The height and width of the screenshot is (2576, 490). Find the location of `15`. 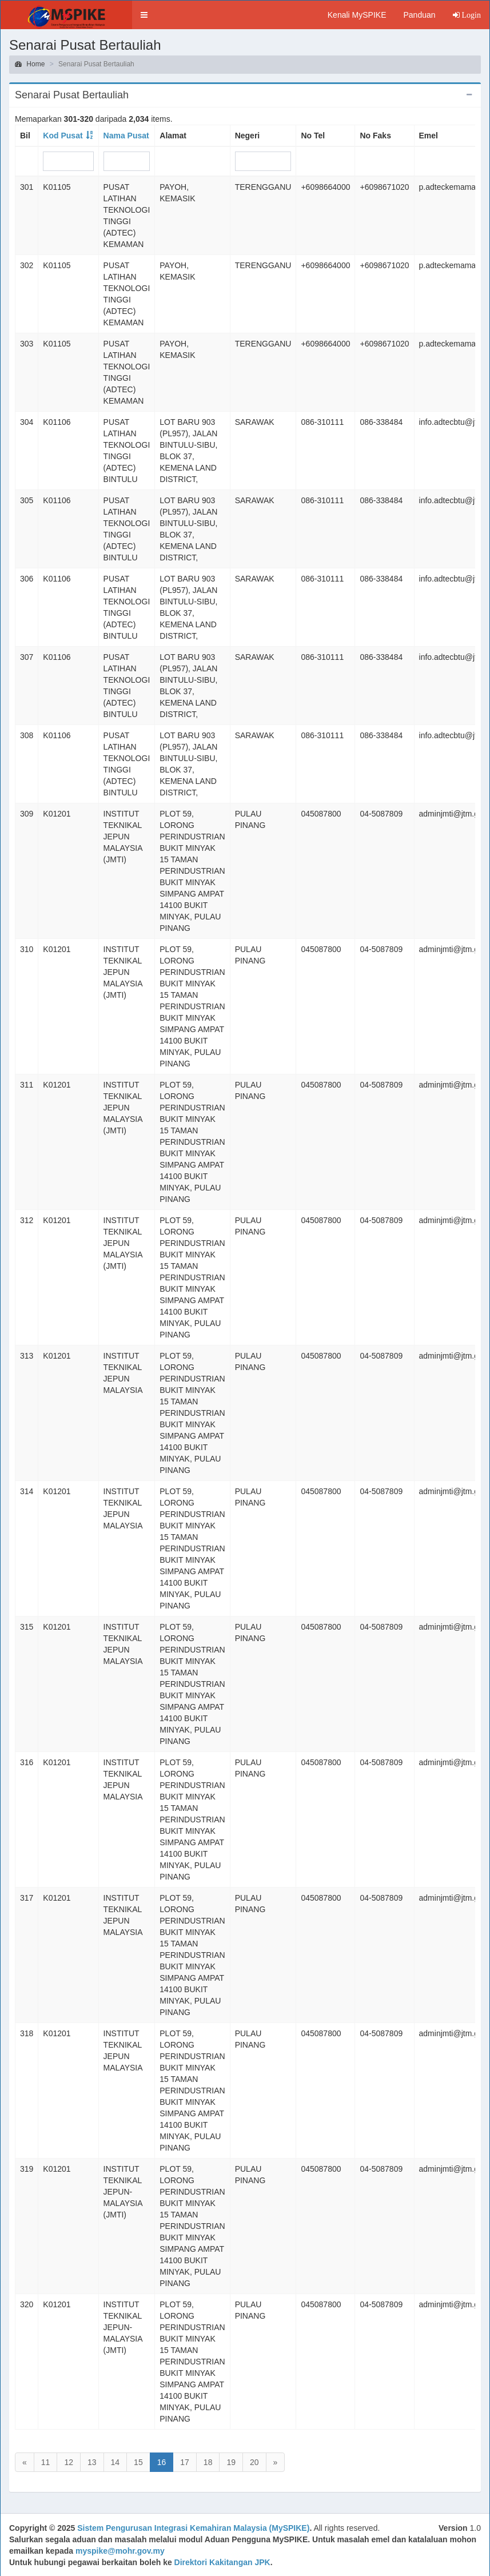

15 is located at coordinates (138, 2462).